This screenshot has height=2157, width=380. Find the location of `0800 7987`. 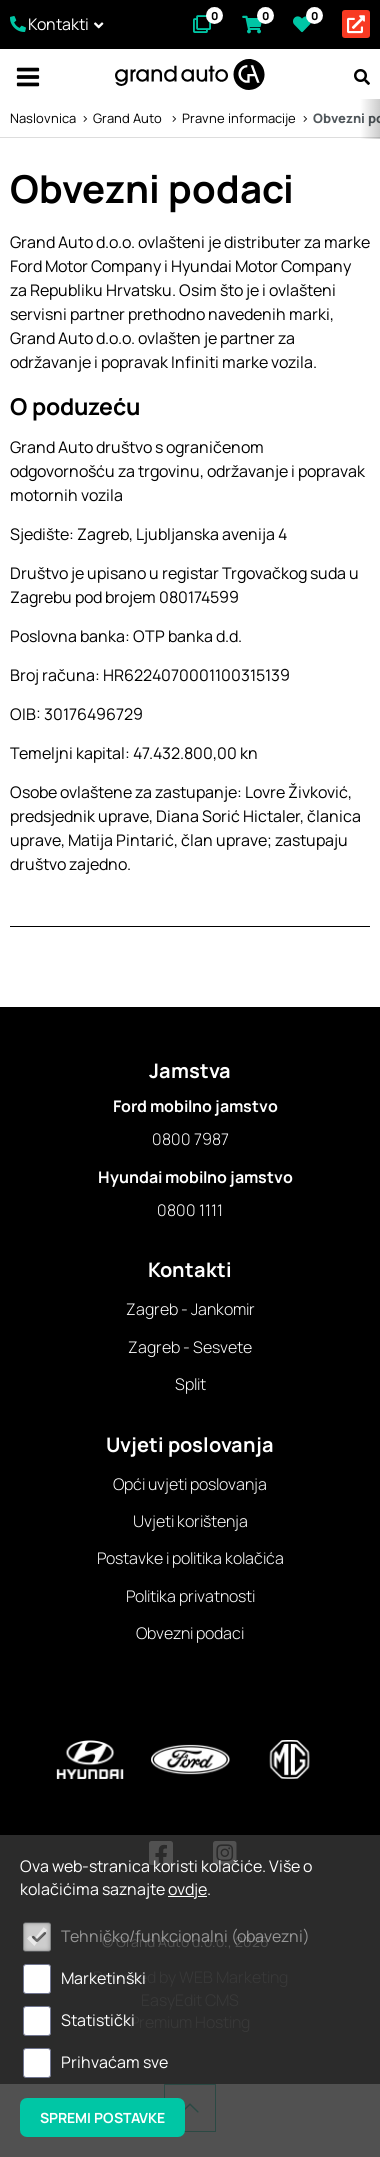

0800 7987 is located at coordinates (190, 1139).